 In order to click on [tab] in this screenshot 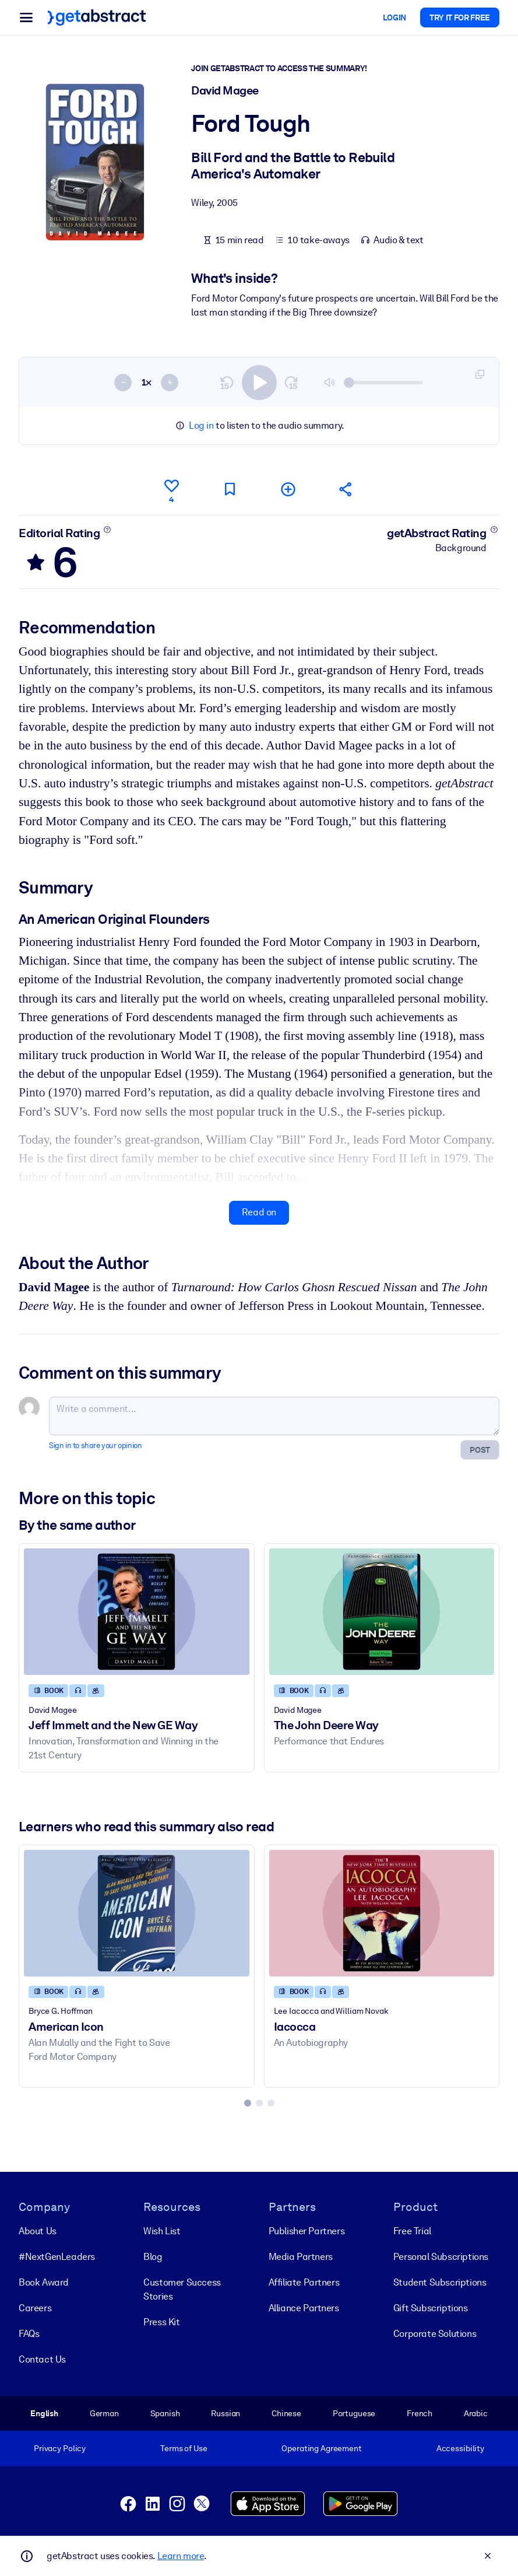, I will do `click(247, 2103)`.